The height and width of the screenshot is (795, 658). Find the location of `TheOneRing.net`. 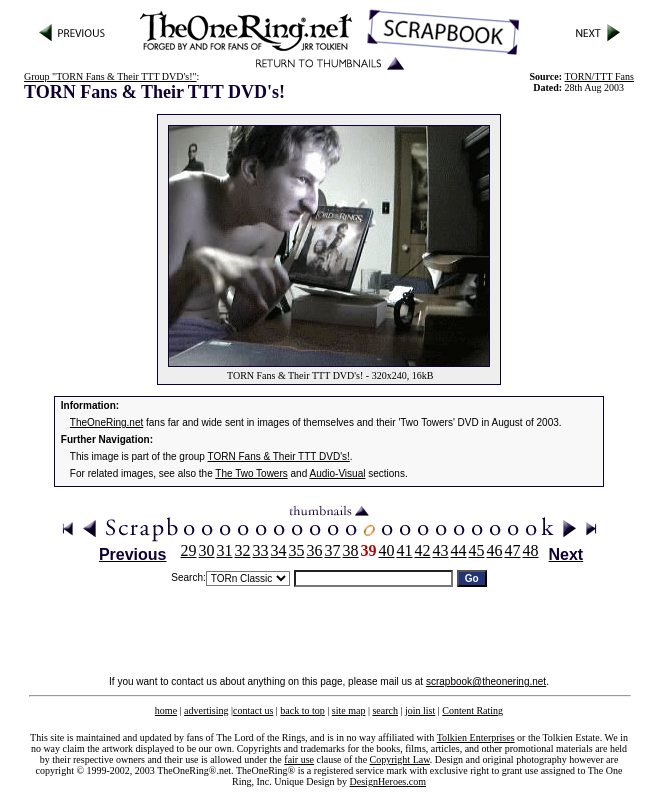

TheOneRing.net is located at coordinates (106, 422).